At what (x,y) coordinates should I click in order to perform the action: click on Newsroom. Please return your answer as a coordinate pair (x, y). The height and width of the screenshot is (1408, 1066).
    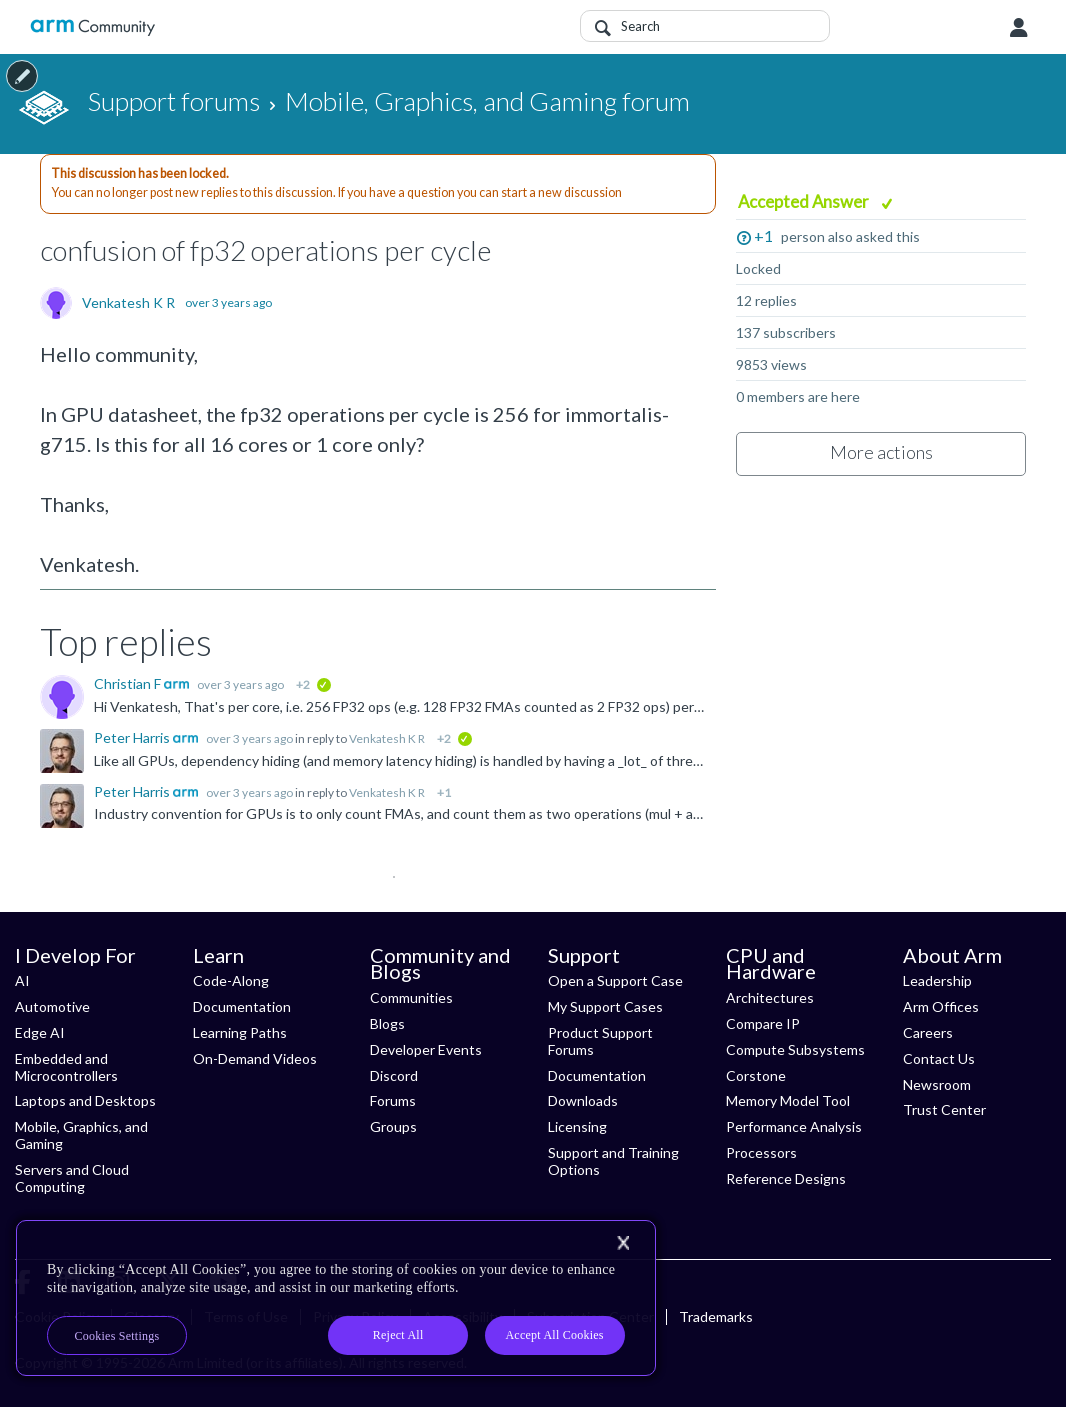
    Looking at the image, I should click on (937, 1084).